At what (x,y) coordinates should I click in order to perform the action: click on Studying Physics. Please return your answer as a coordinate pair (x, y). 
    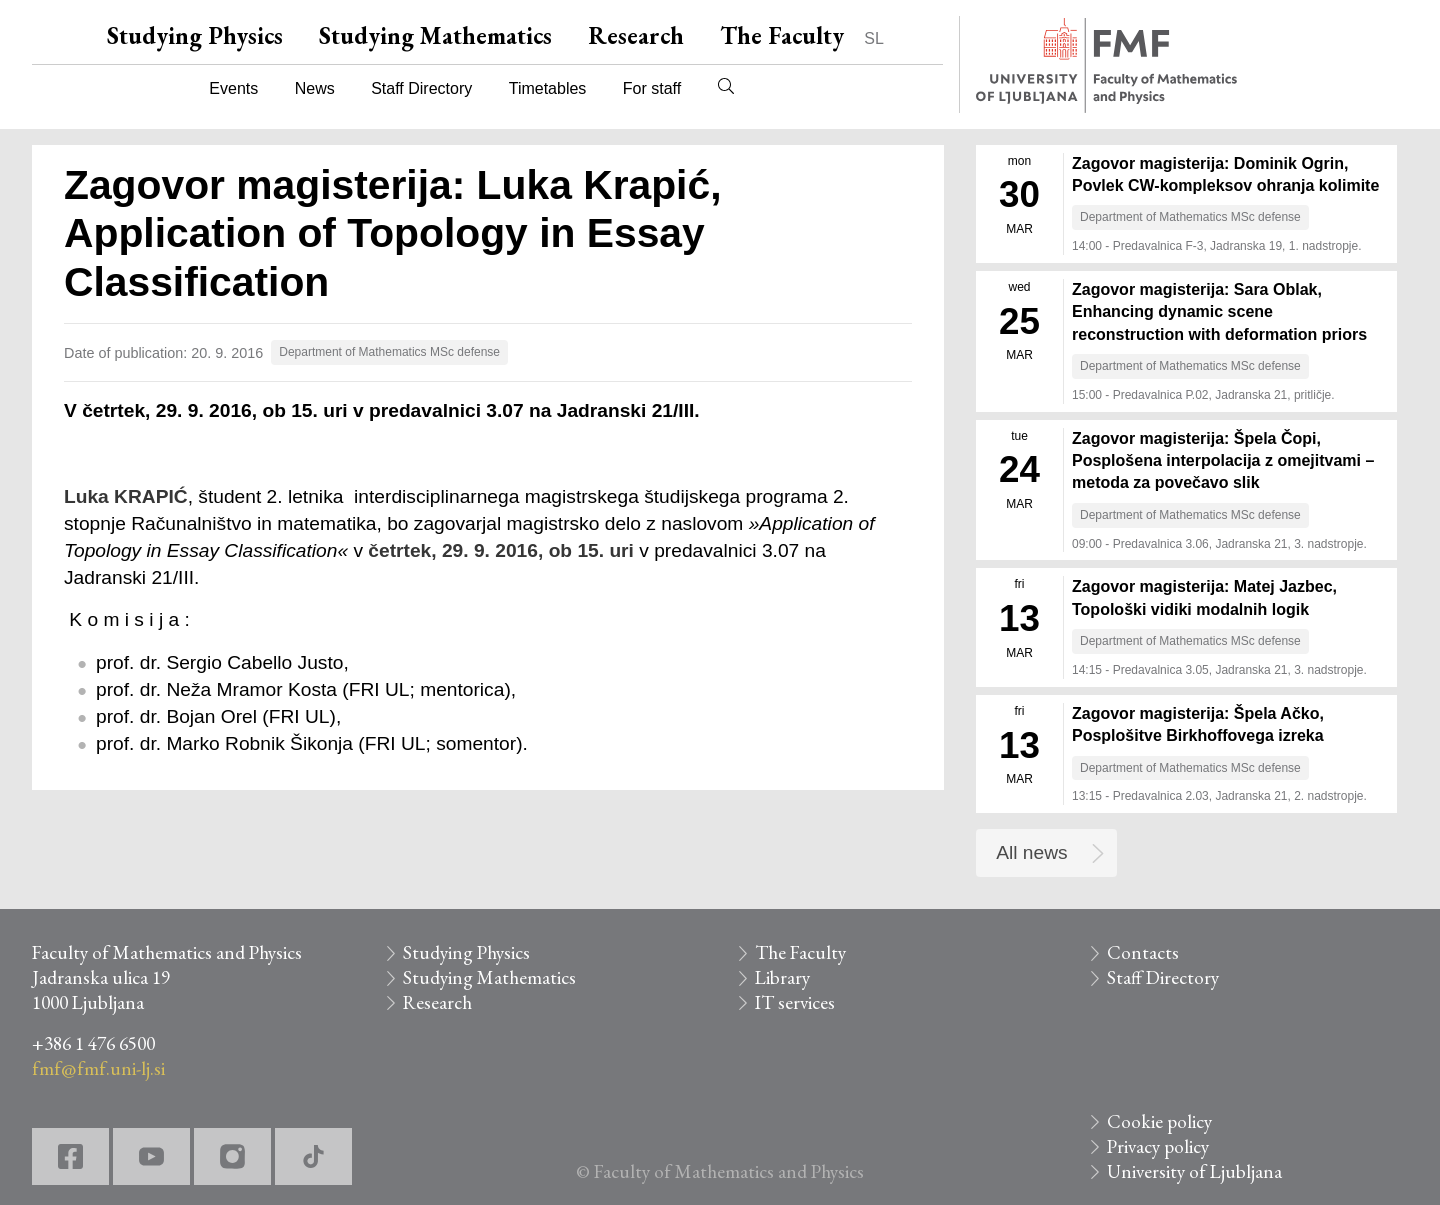
    Looking at the image, I should click on (195, 35).